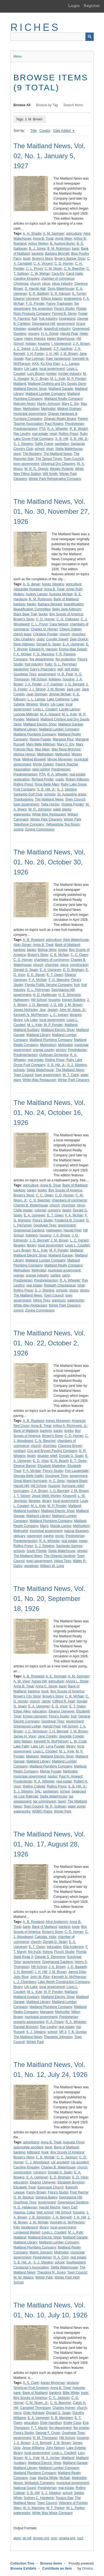  What do you see at coordinates (46, 1496) in the screenshot?
I see `Jesse Wells Worley` at bounding box center [46, 1496].